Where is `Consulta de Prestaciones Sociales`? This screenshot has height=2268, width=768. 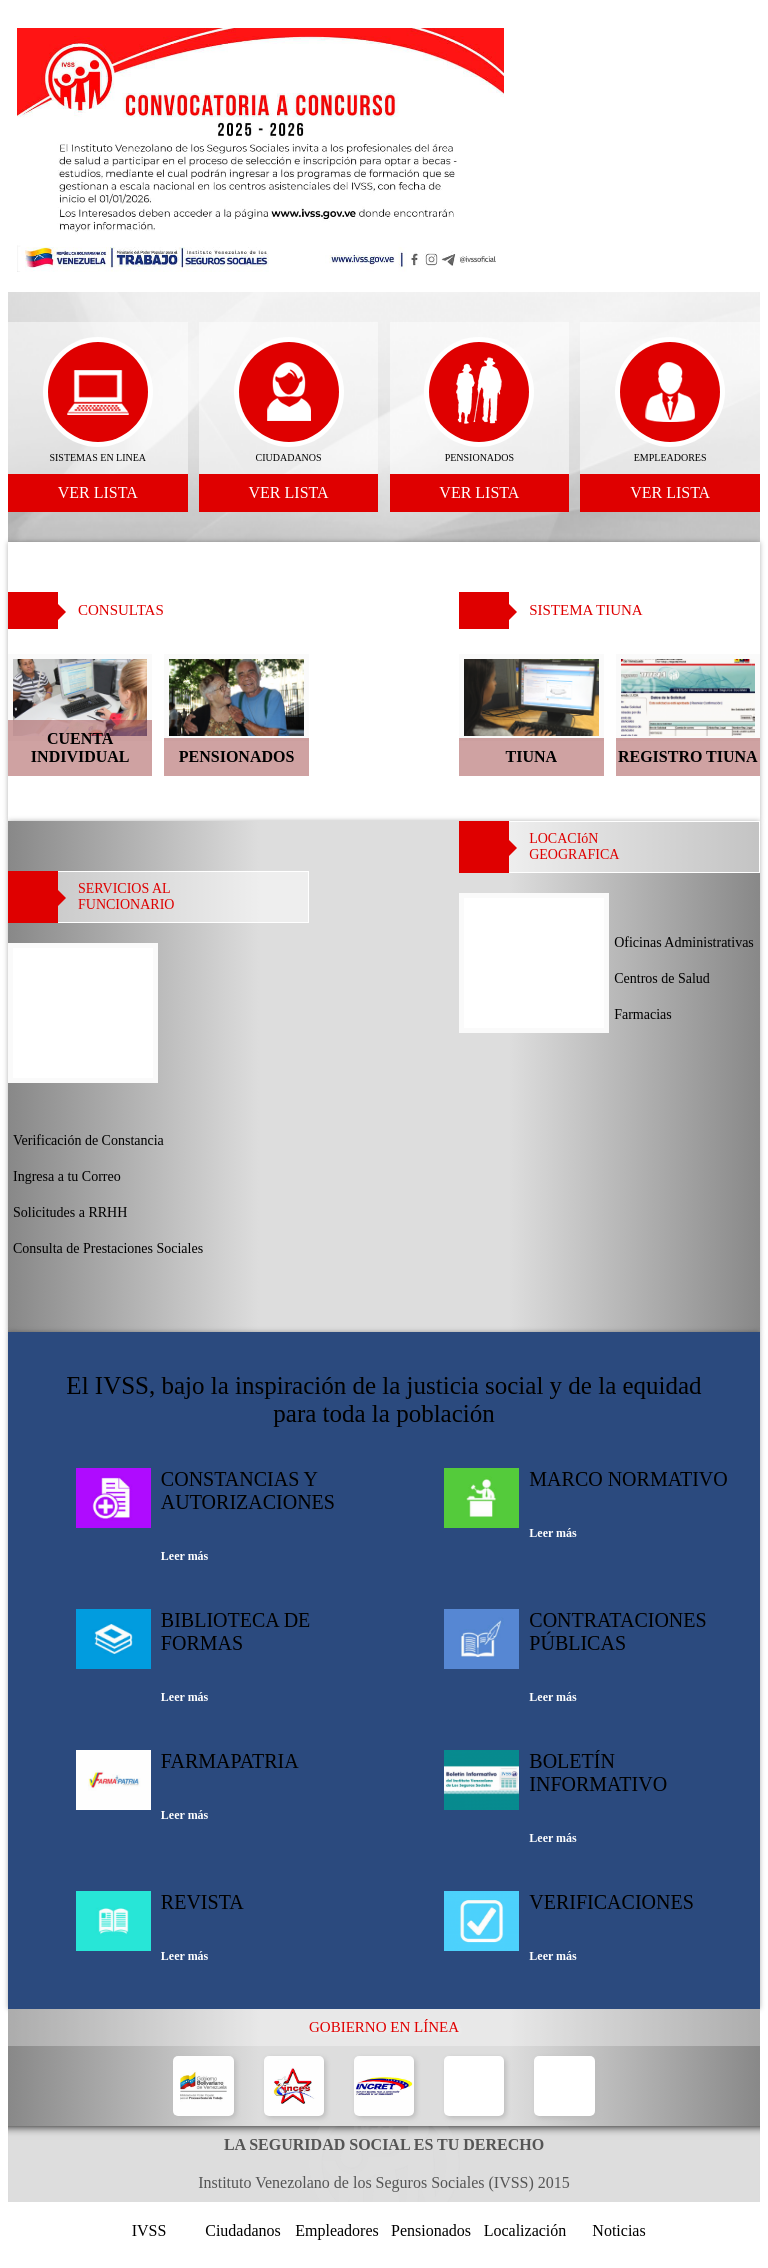 Consulta de Prestaciones Sociales is located at coordinates (108, 1248).